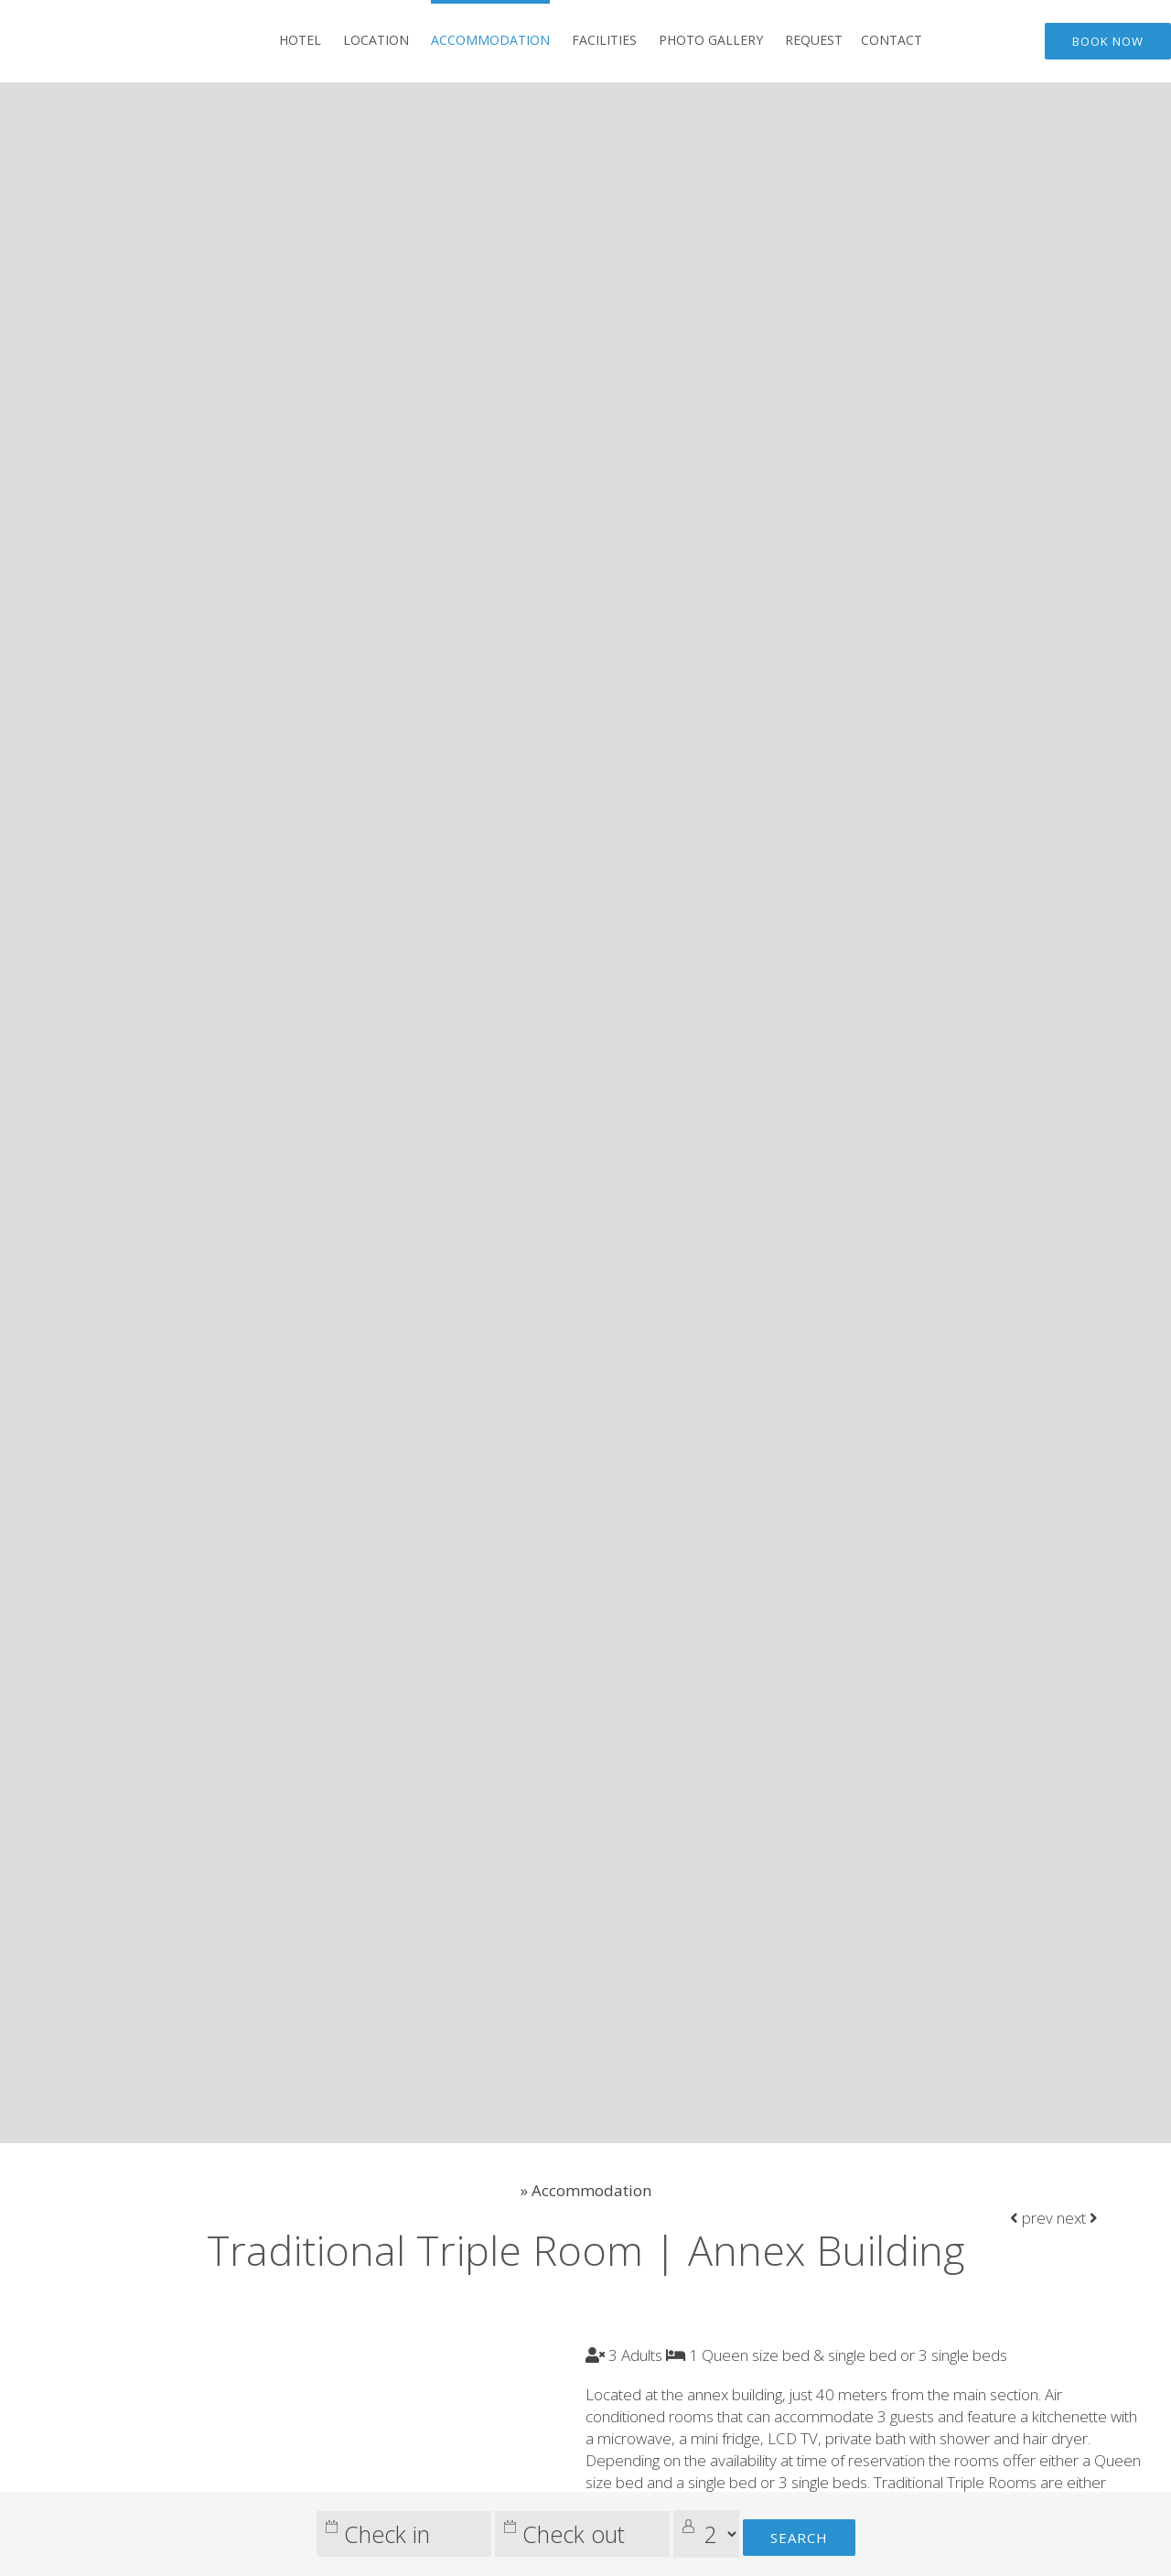  What do you see at coordinates (799, 2537) in the screenshot?
I see `Search` at bounding box center [799, 2537].